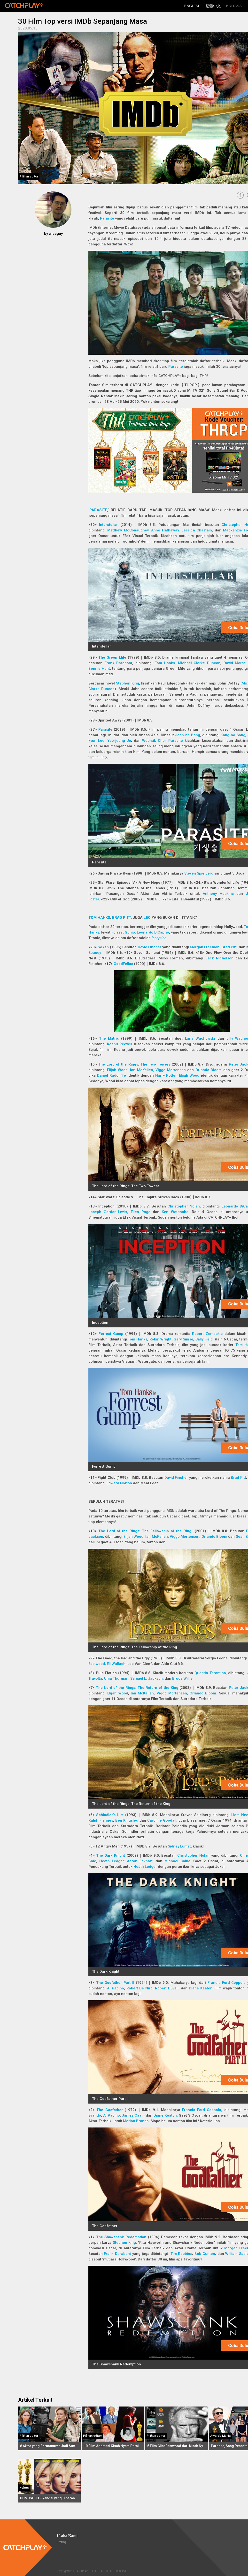 Image resolution: width=248 pixels, height=2576 pixels. Describe the element at coordinates (218, 893) in the screenshot. I see `Anthony Hopkins` at that location.